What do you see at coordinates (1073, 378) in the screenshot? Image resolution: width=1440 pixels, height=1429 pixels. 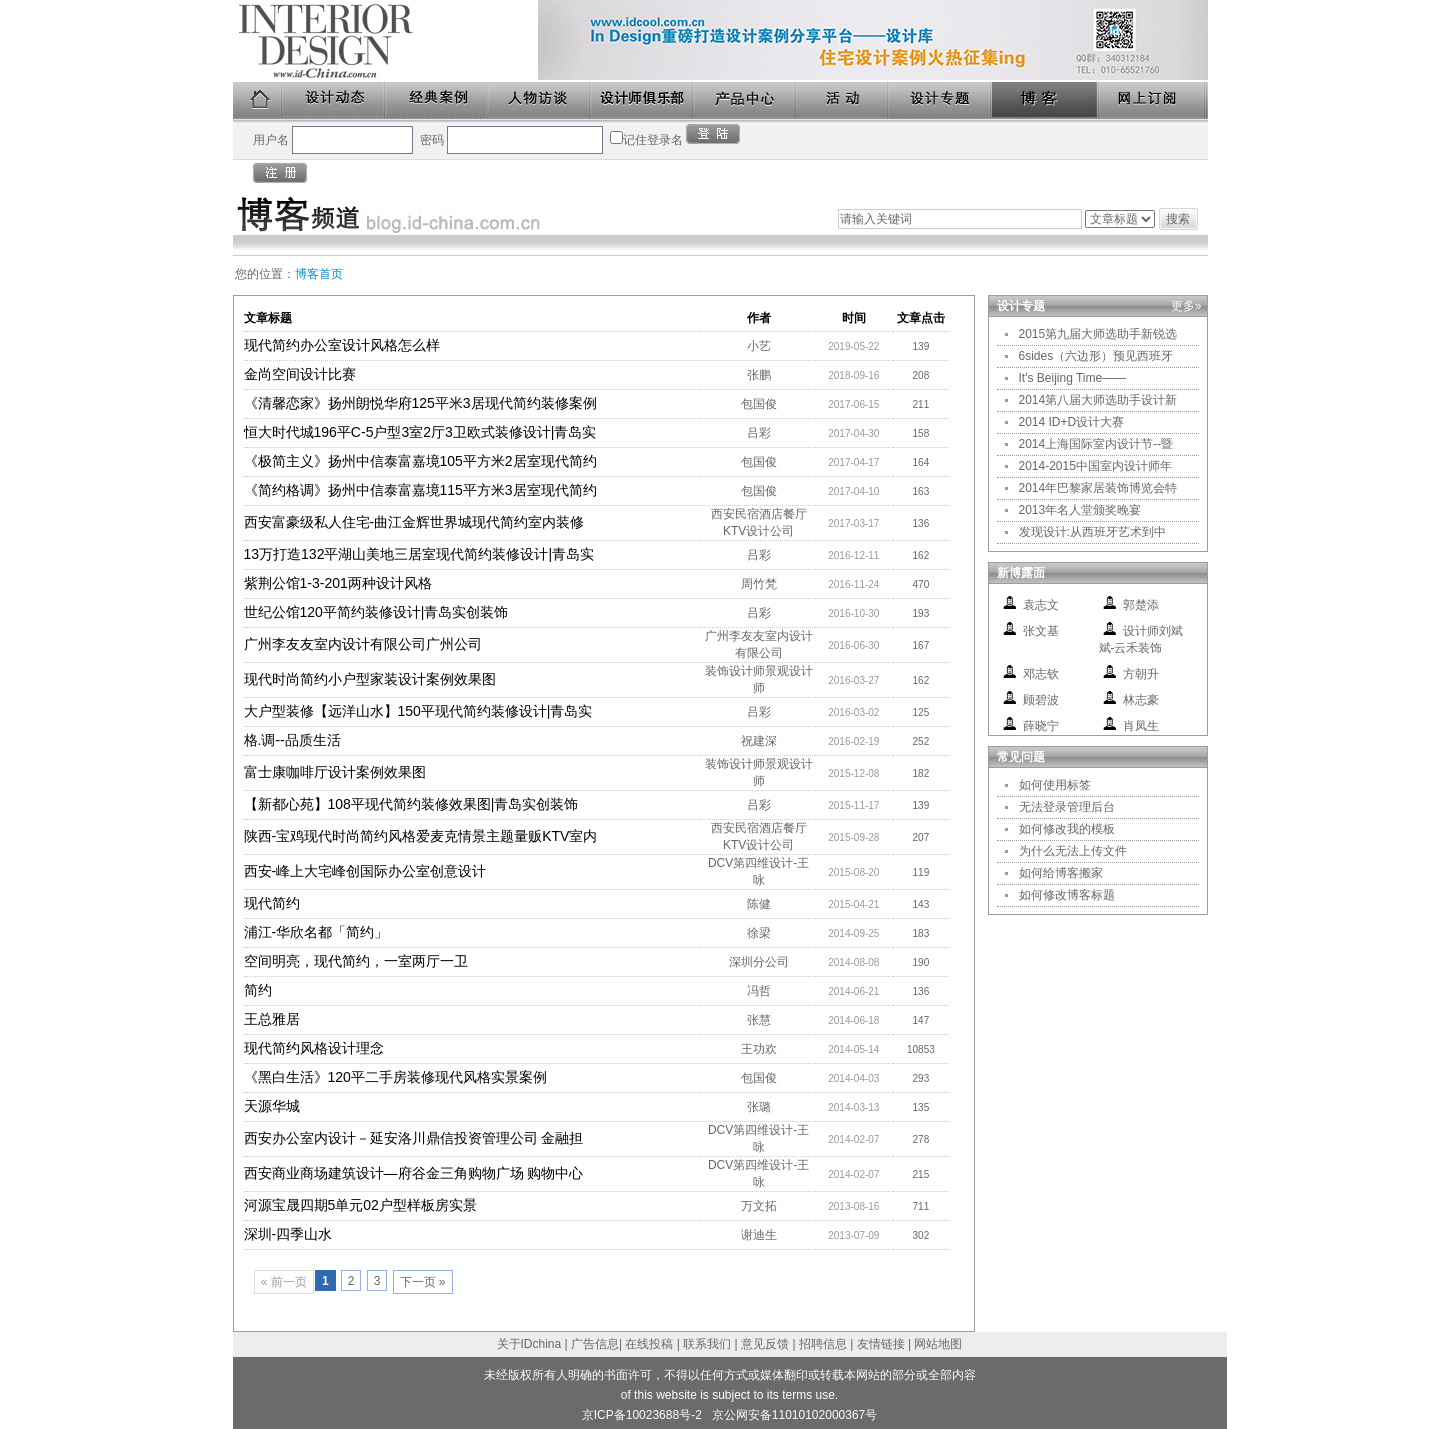 I see `It's Beijing Time——` at bounding box center [1073, 378].